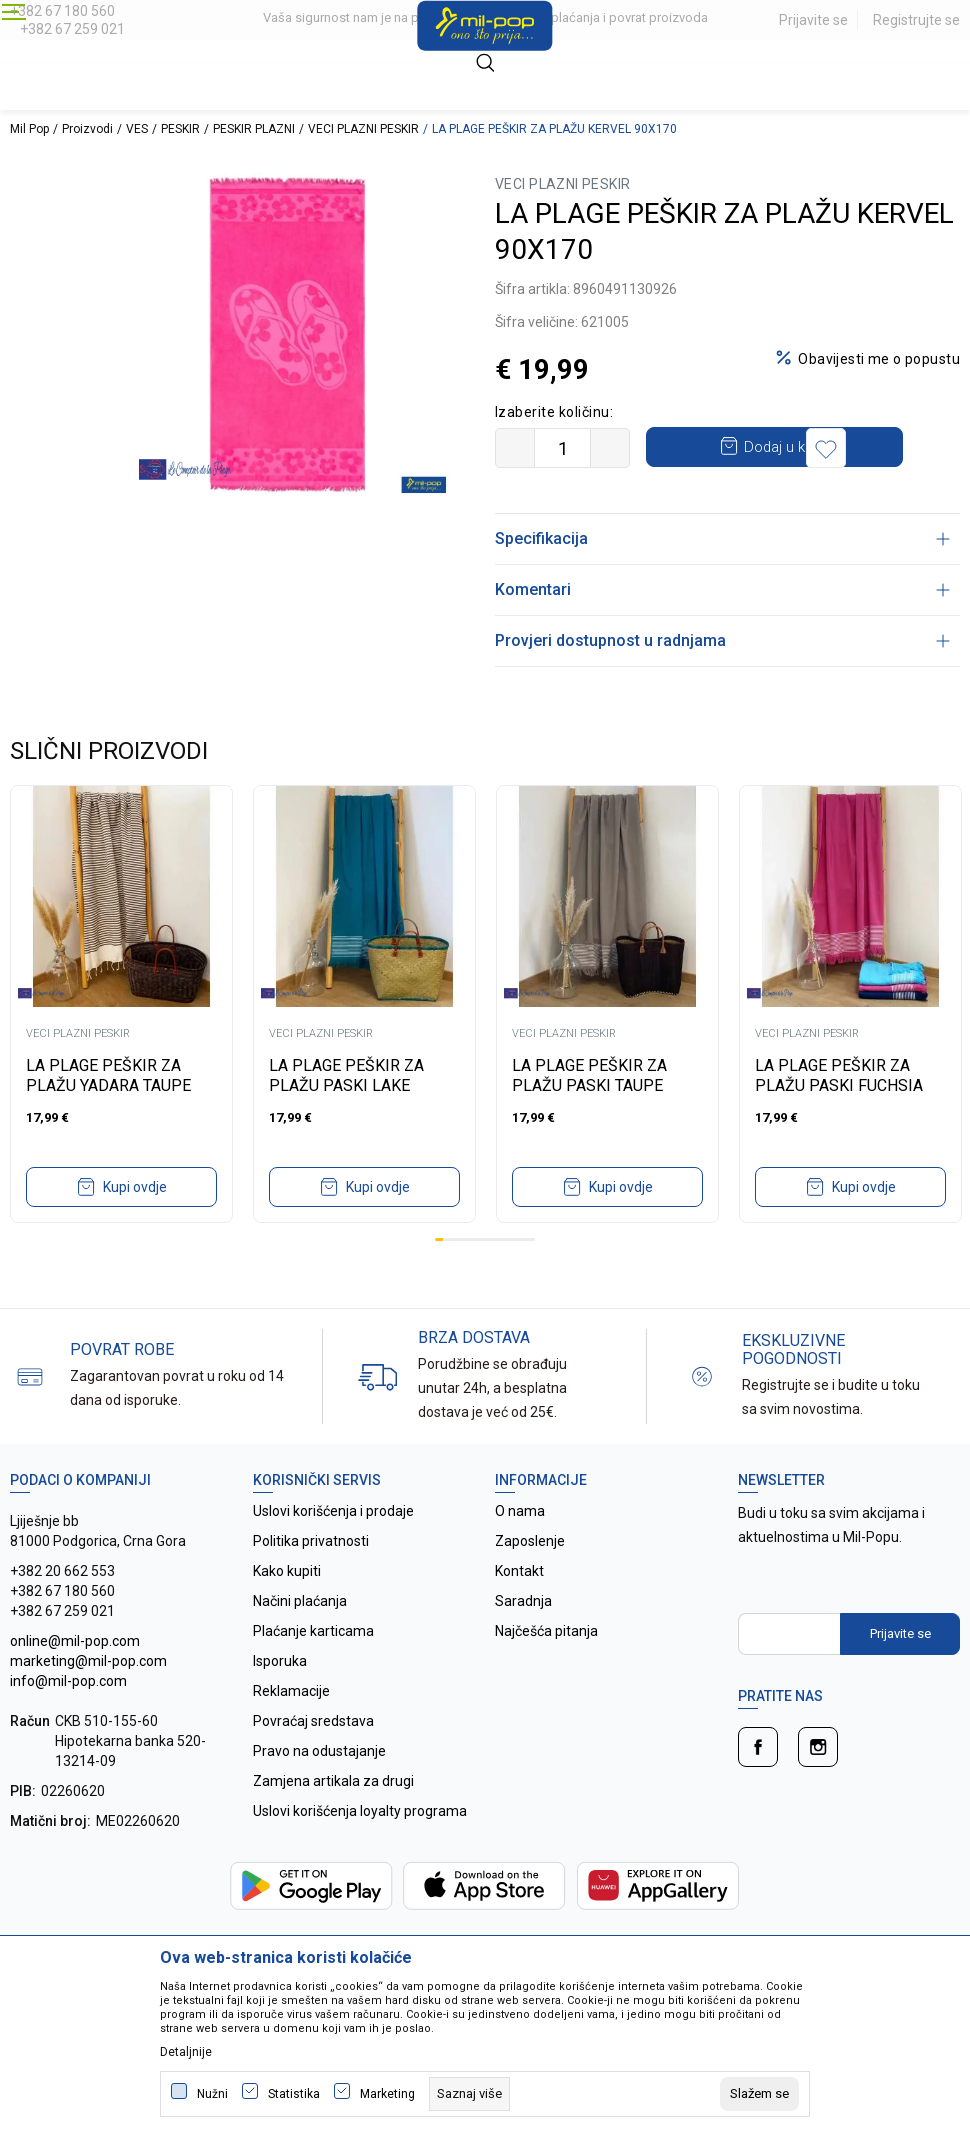  Describe the element at coordinates (514, 1279) in the screenshot. I see `10 [tab]` at that location.